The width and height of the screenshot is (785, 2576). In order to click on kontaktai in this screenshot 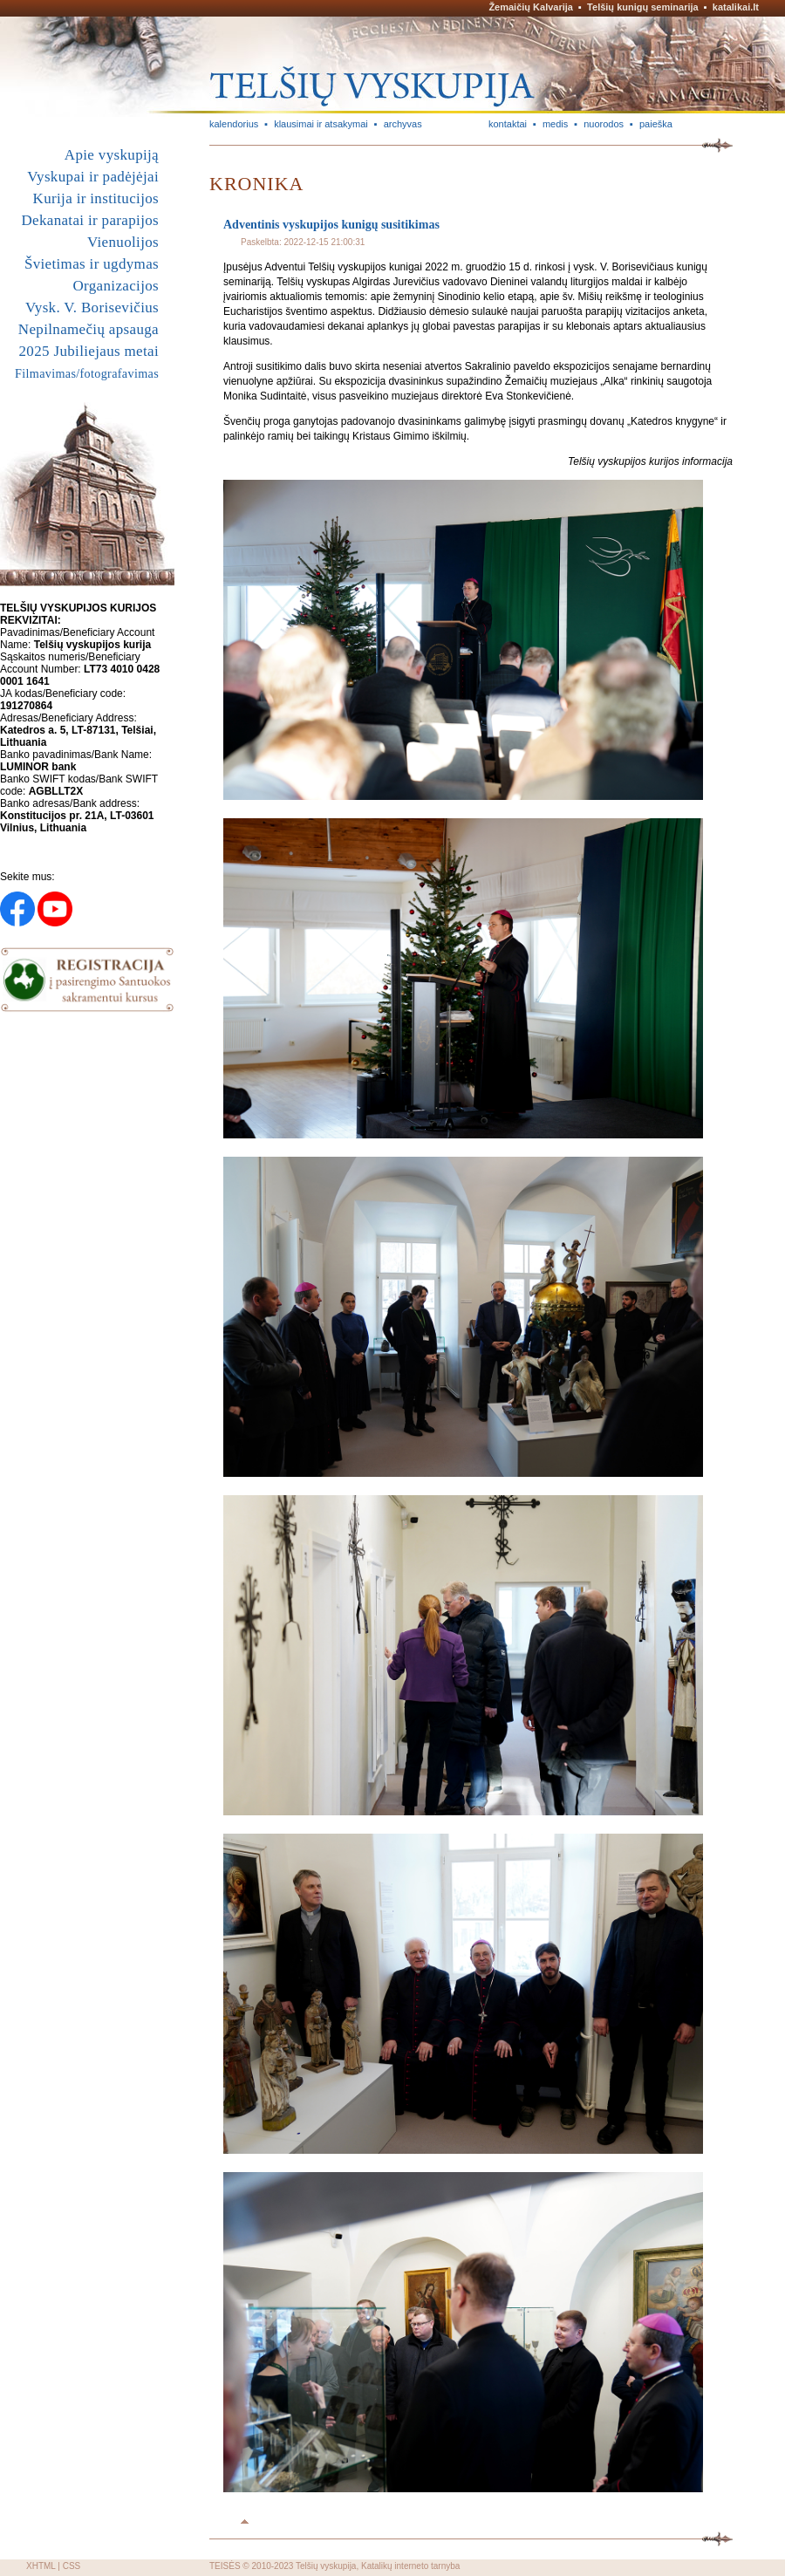, I will do `click(507, 124)`.